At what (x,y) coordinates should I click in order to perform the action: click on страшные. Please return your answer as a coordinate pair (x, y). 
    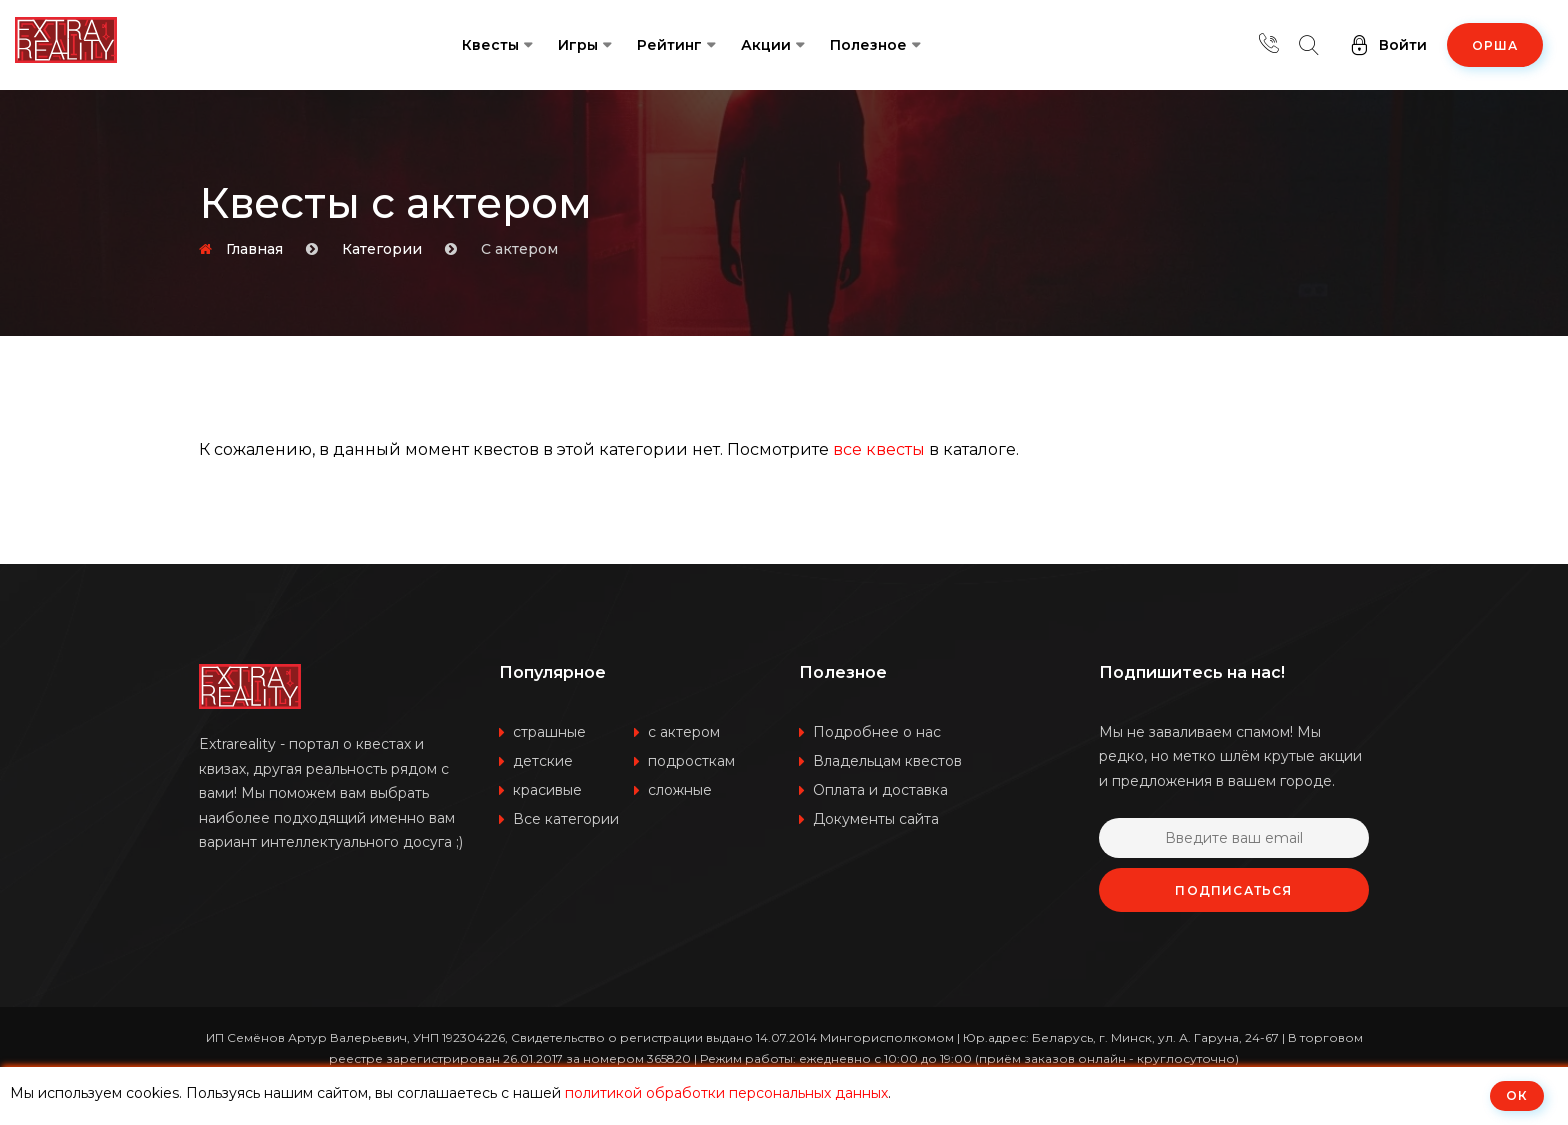
    Looking at the image, I should click on (549, 732).